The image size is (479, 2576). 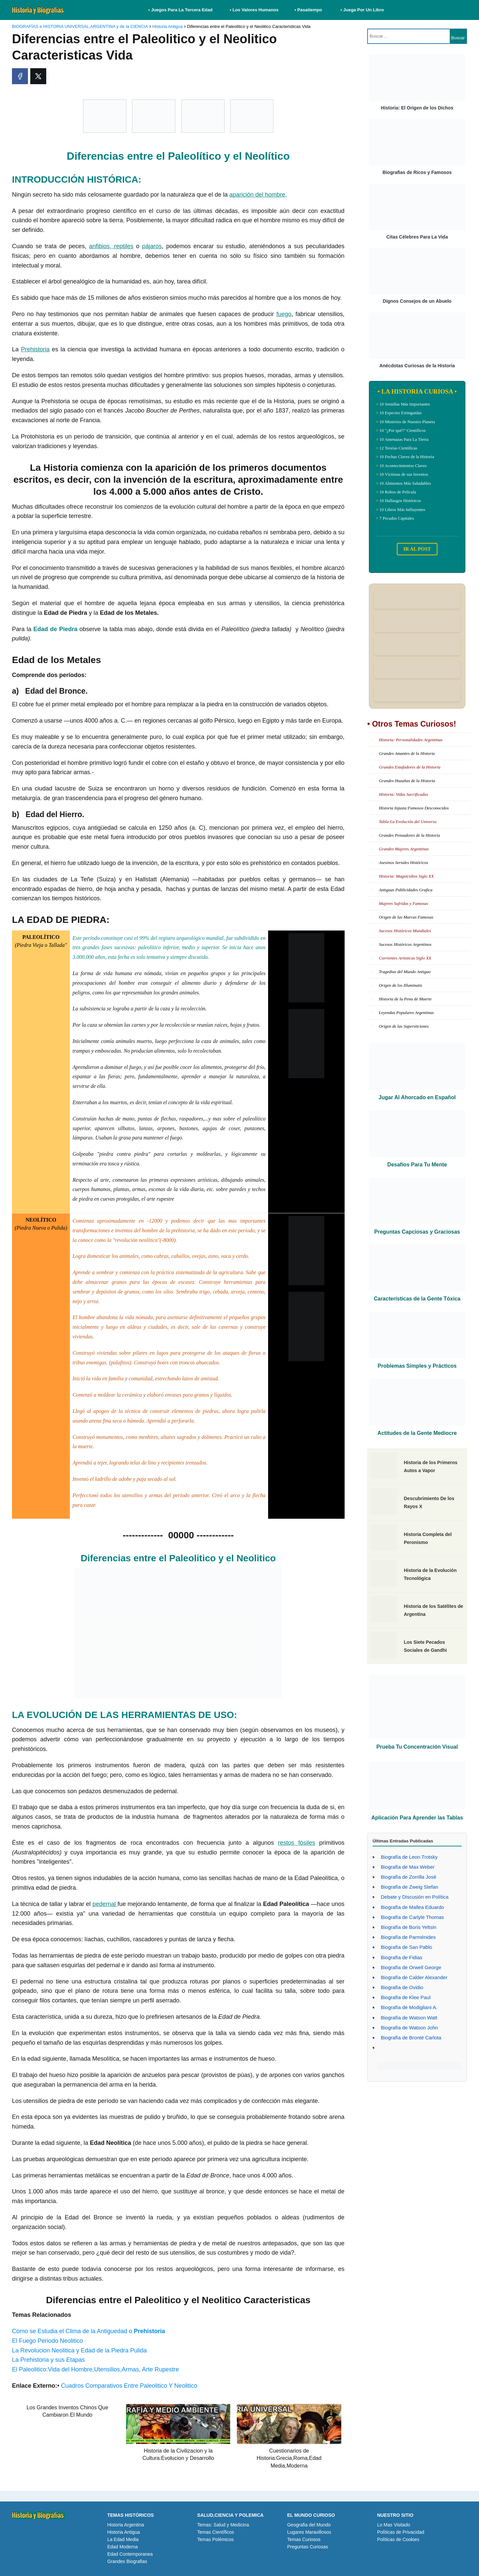 What do you see at coordinates (414, 1977) in the screenshot?
I see `Biografía de Calder Alexander` at bounding box center [414, 1977].